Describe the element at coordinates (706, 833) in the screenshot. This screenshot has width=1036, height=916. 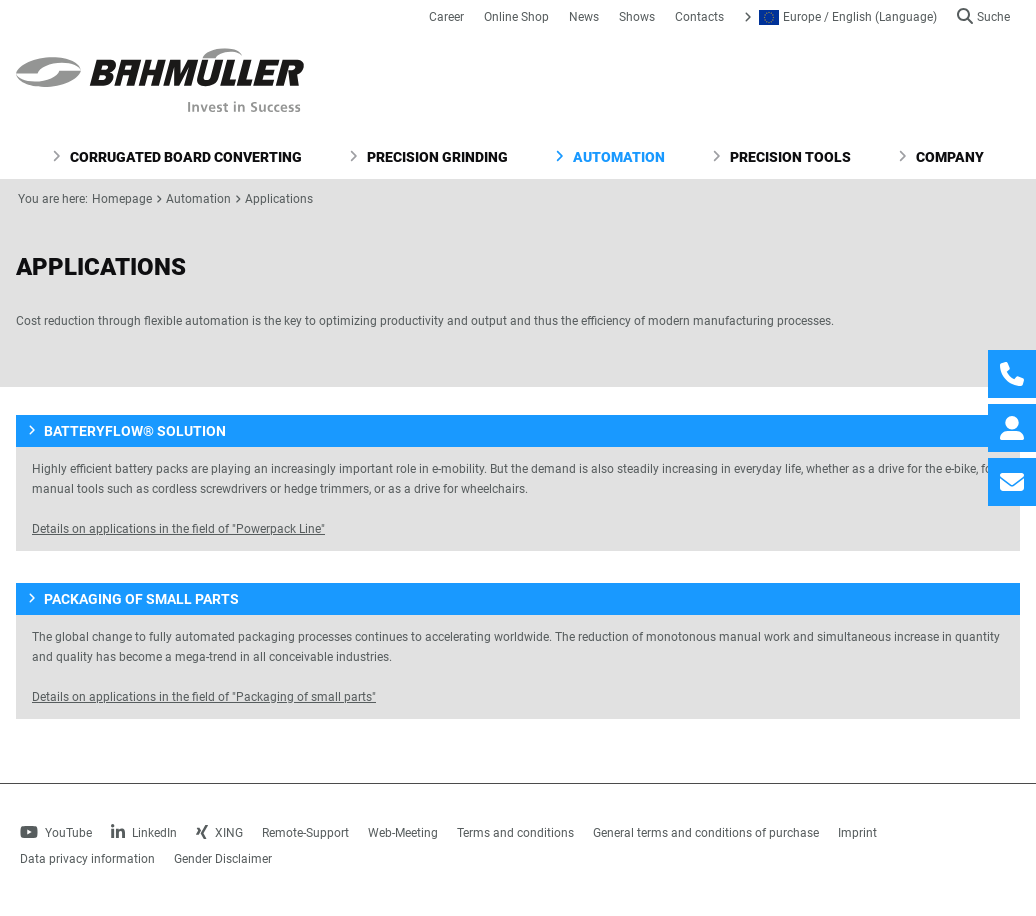
I see `General terms and conditions of purchase` at that location.